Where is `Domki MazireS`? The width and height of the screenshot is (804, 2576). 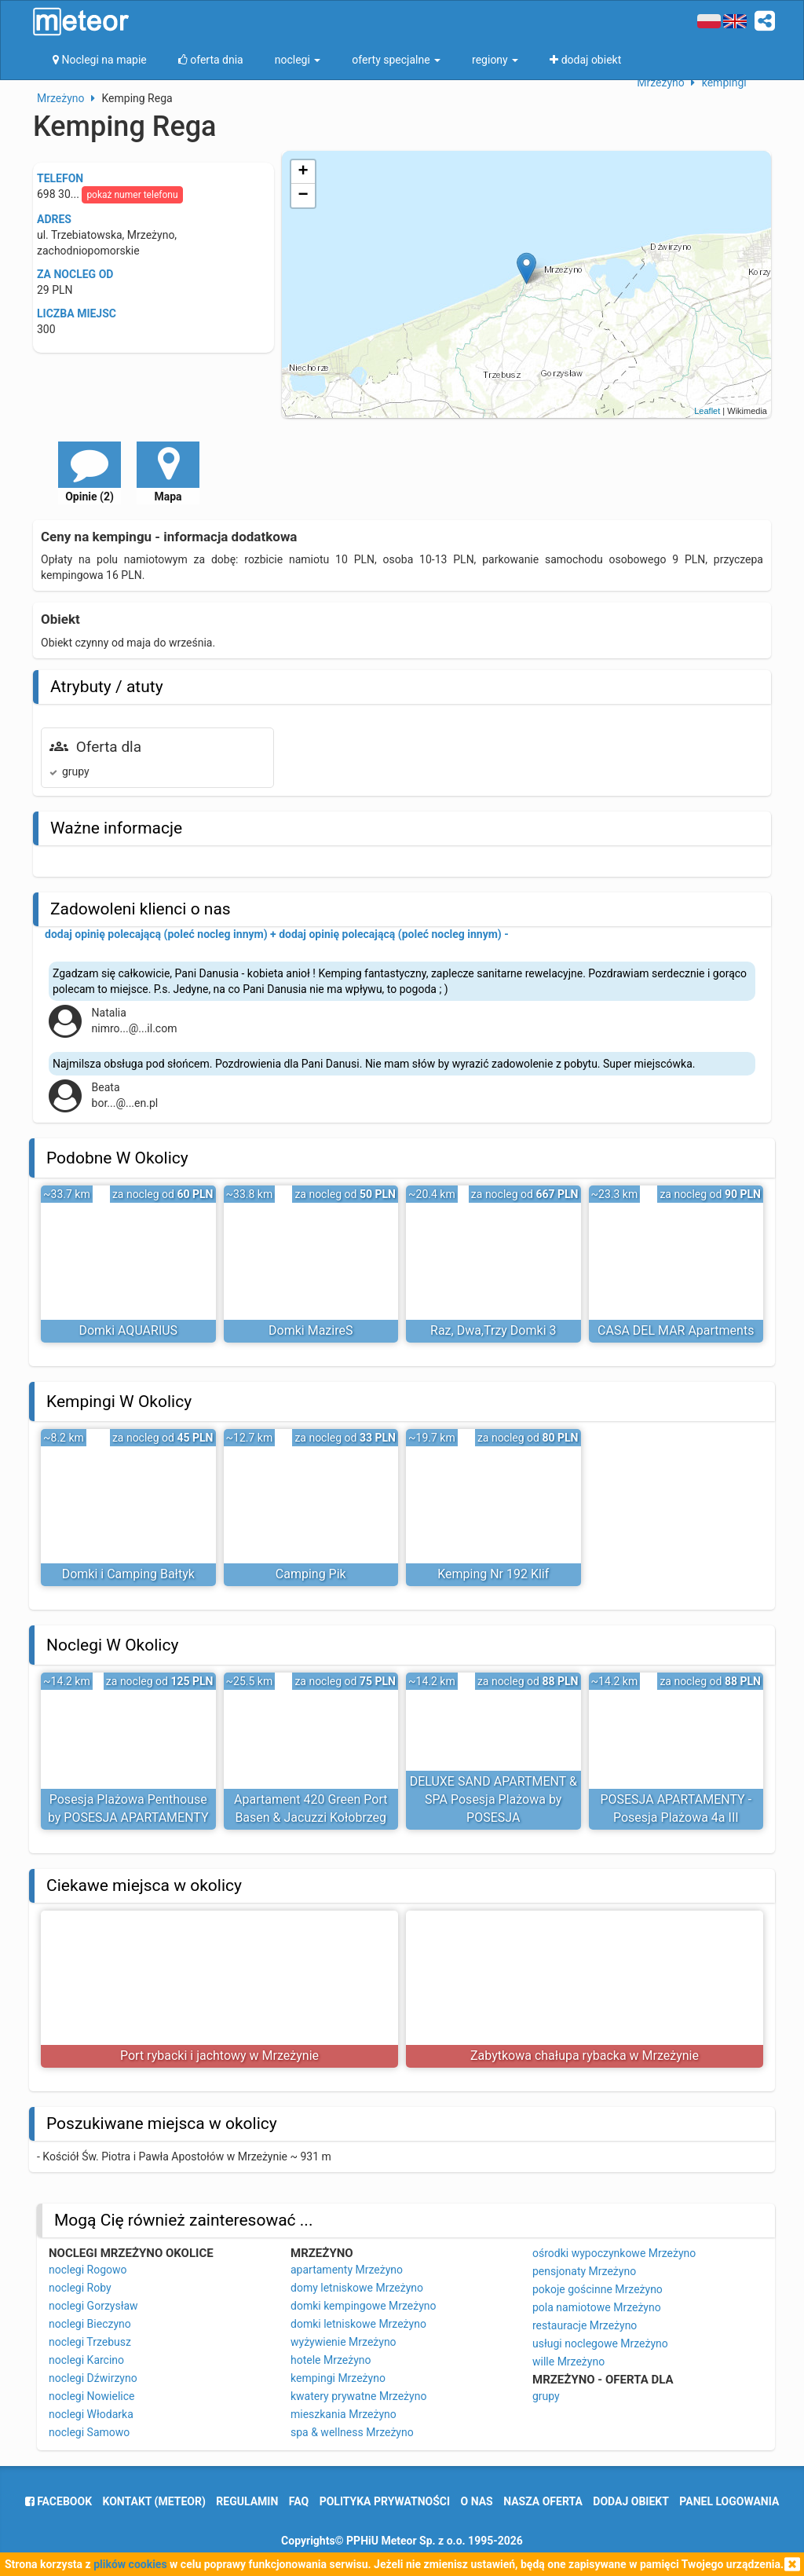 Domki MazireS is located at coordinates (311, 1330).